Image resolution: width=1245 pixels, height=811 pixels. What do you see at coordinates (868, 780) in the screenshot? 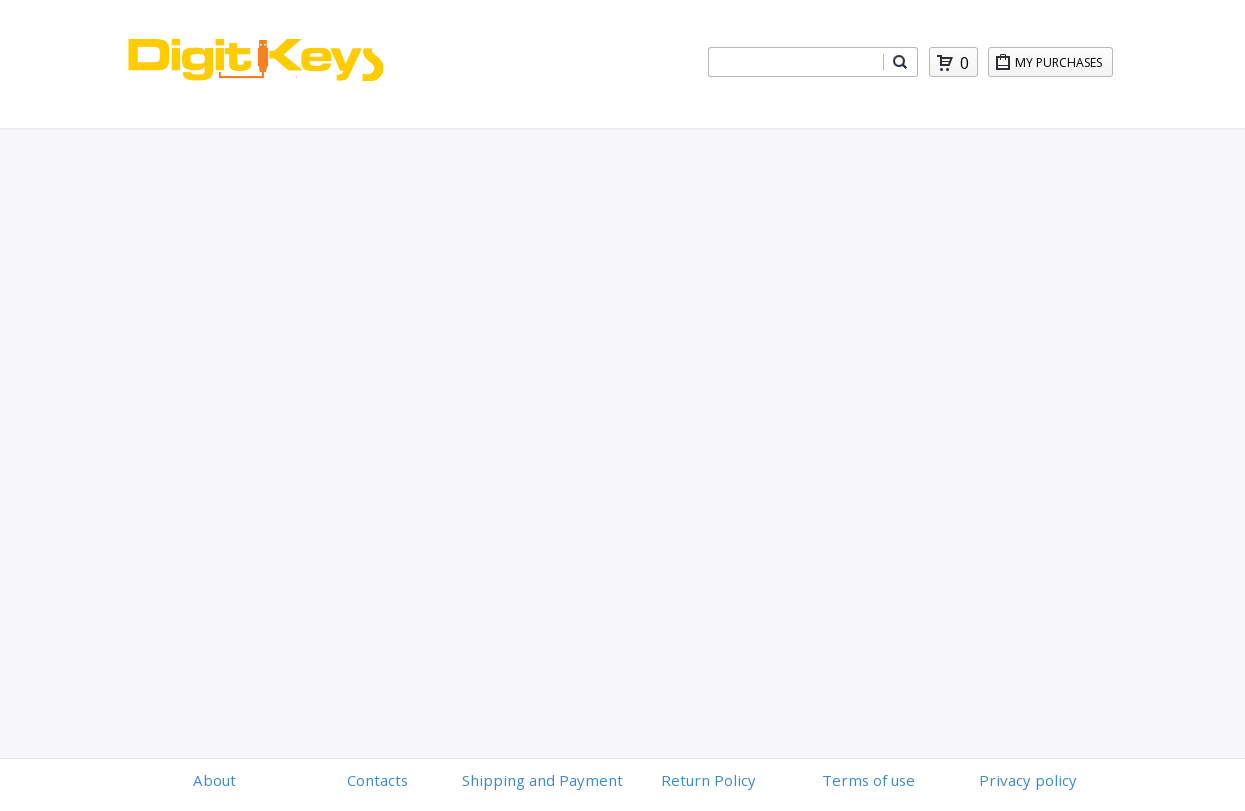
I see `Terms of use` at bounding box center [868, 780].